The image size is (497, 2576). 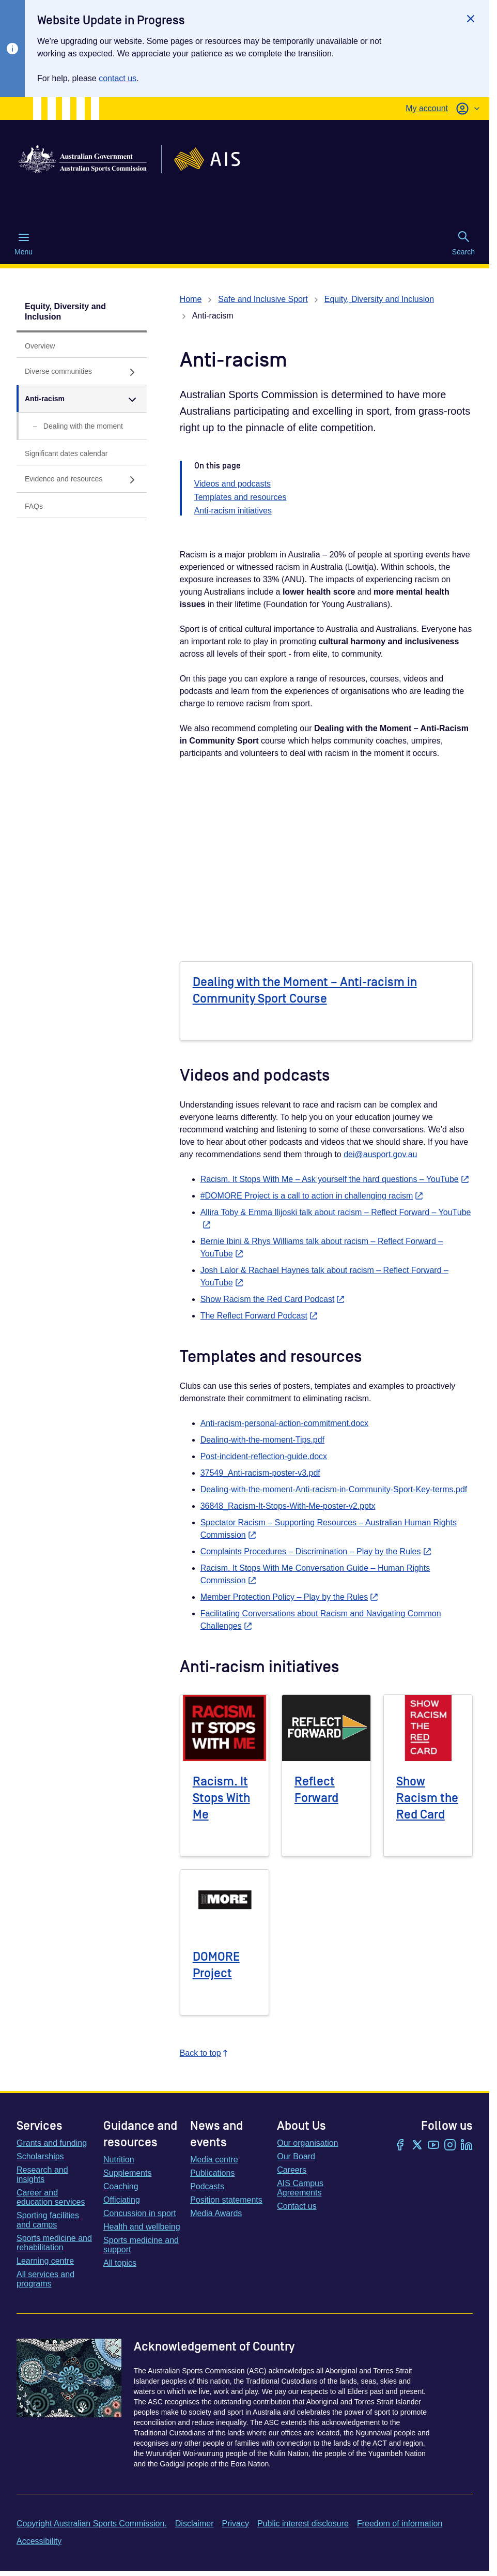 I want to click on Podcasts, so click(x=207, y=2186).